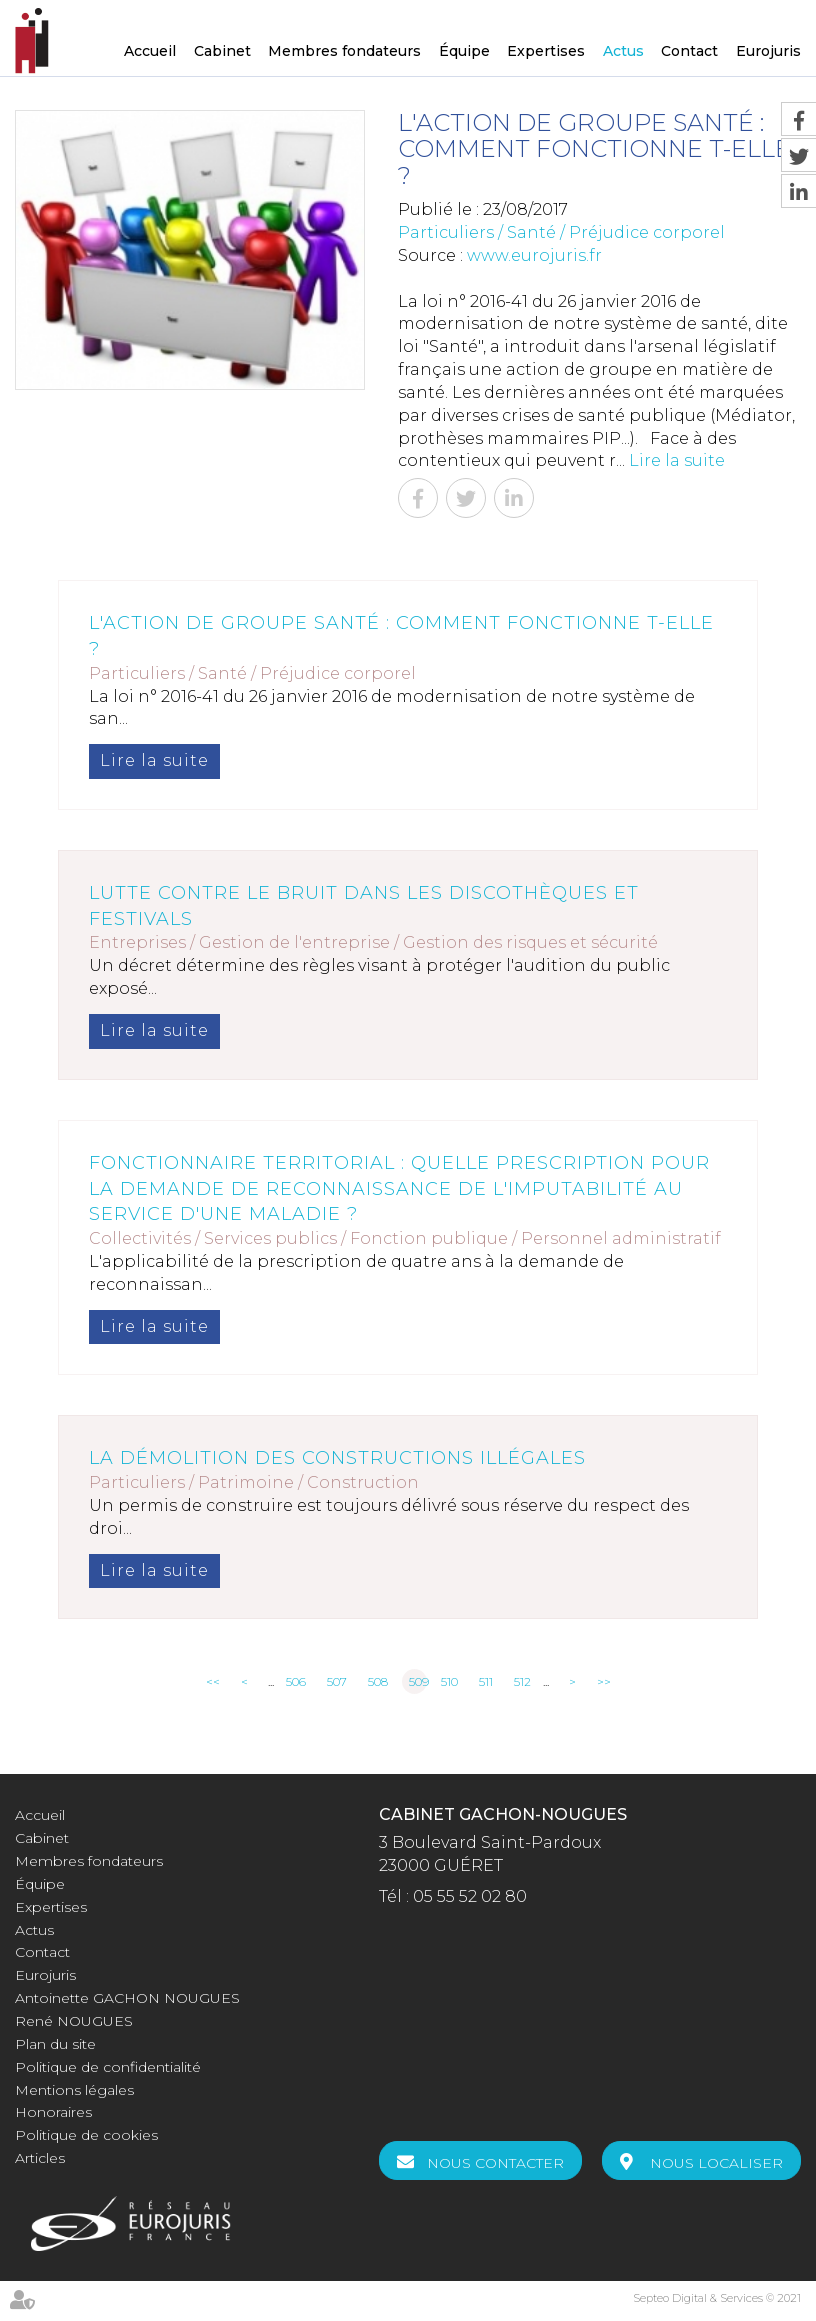 This screenshot has width=816, height=2321. Describe the element at coordinates (337, 1681) in the screenshot. I see `507` at that location.